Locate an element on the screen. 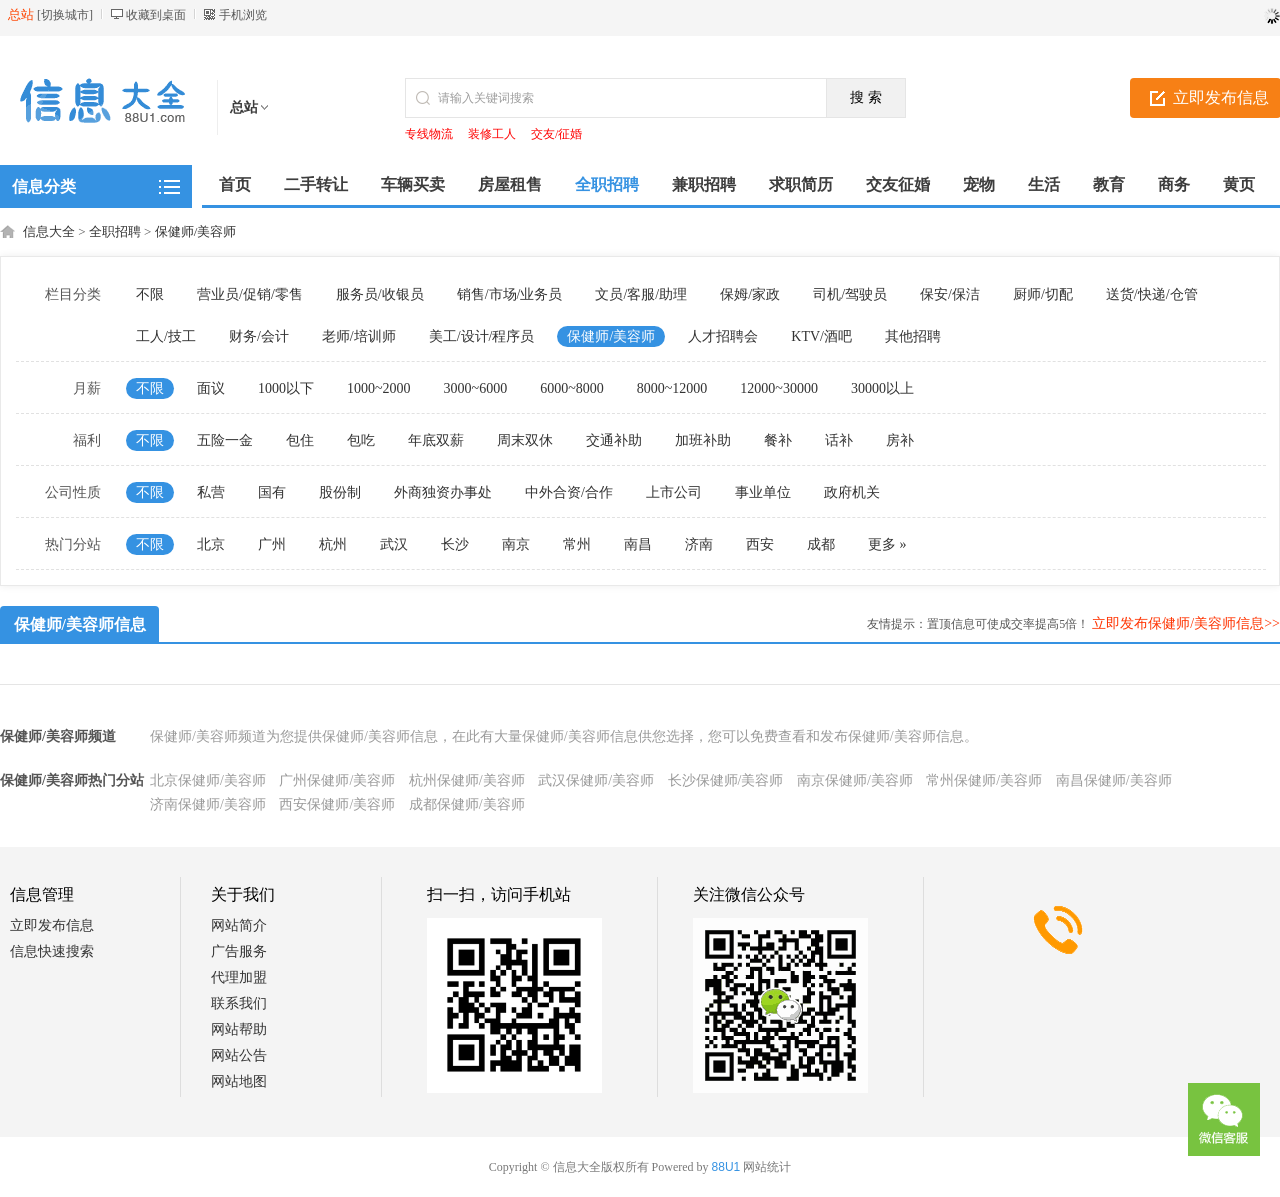 The width and height of the screenshot is (1280, 1197). 杭州 is located at coordinates (333, 544).